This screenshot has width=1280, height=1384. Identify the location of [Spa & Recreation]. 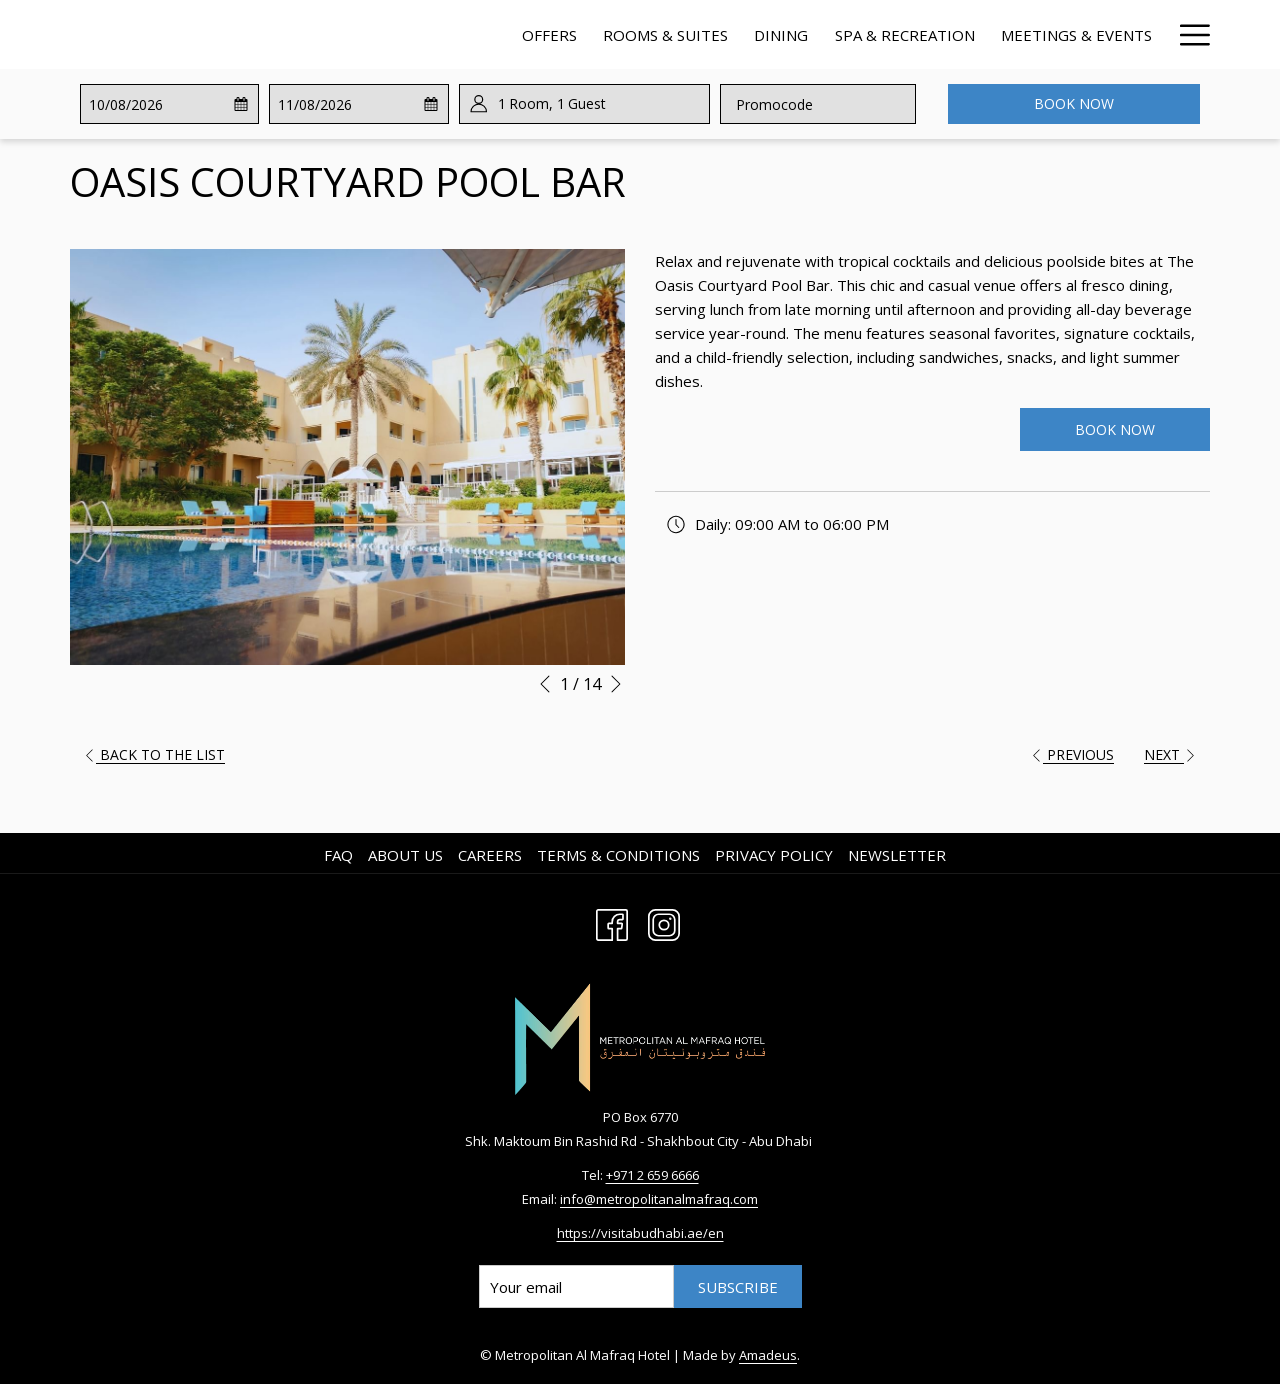
(713, 34).